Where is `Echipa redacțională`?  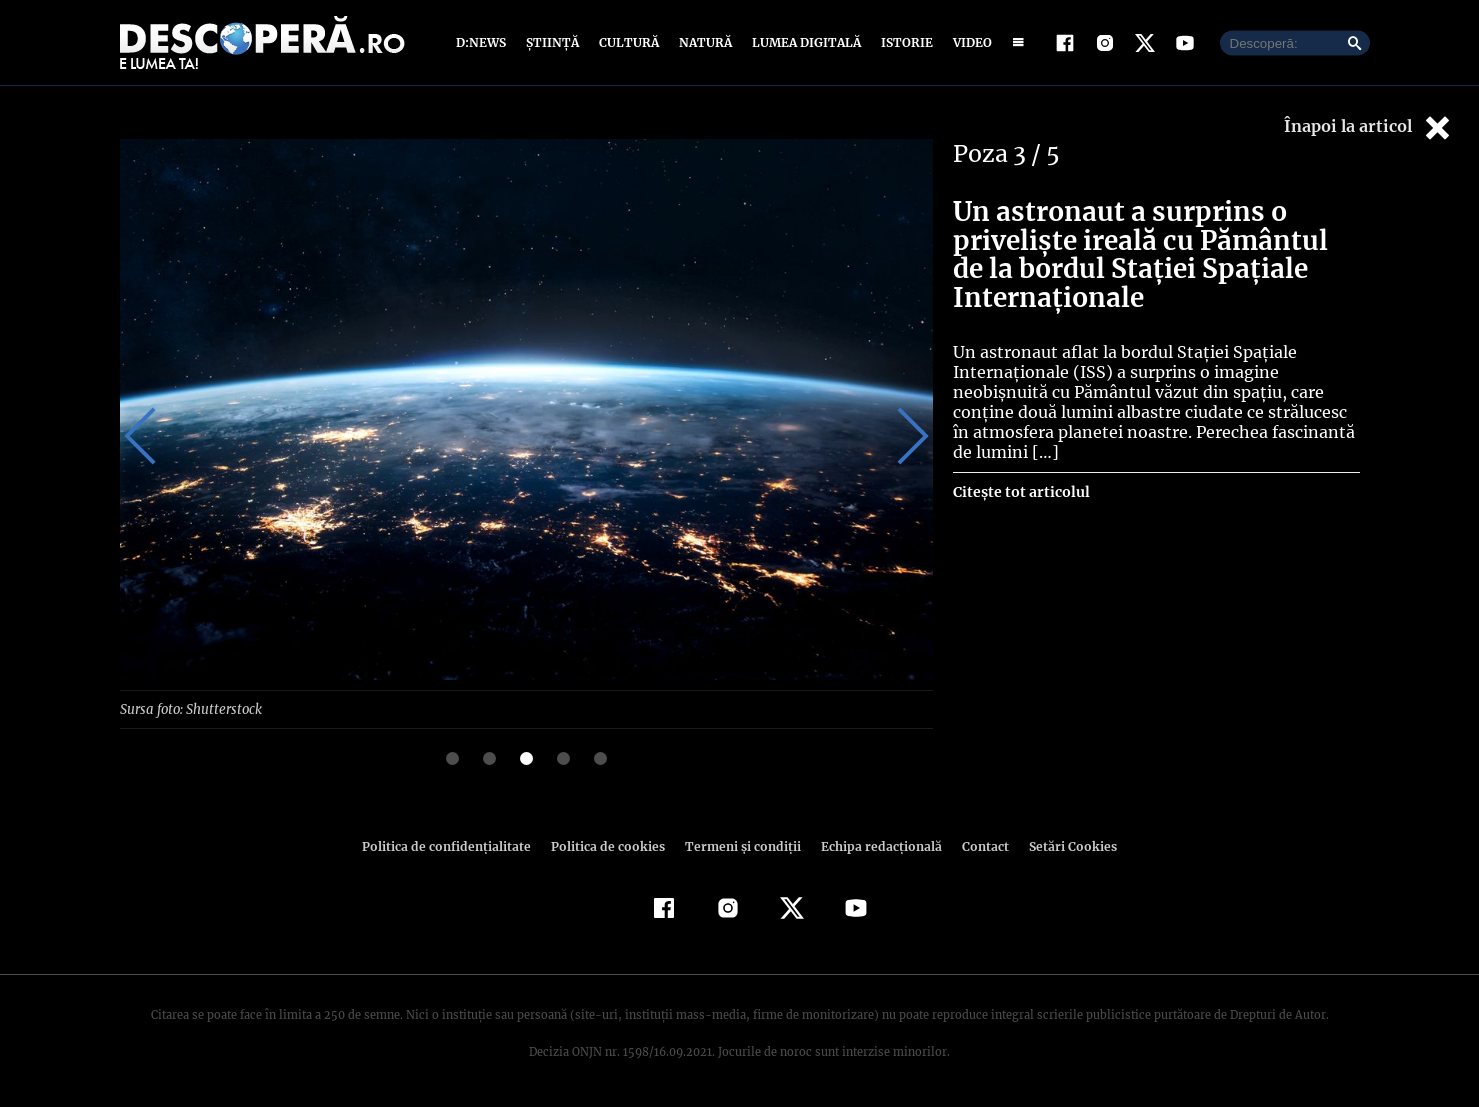
Echipa redacțională is located at coordinates (876, 845).